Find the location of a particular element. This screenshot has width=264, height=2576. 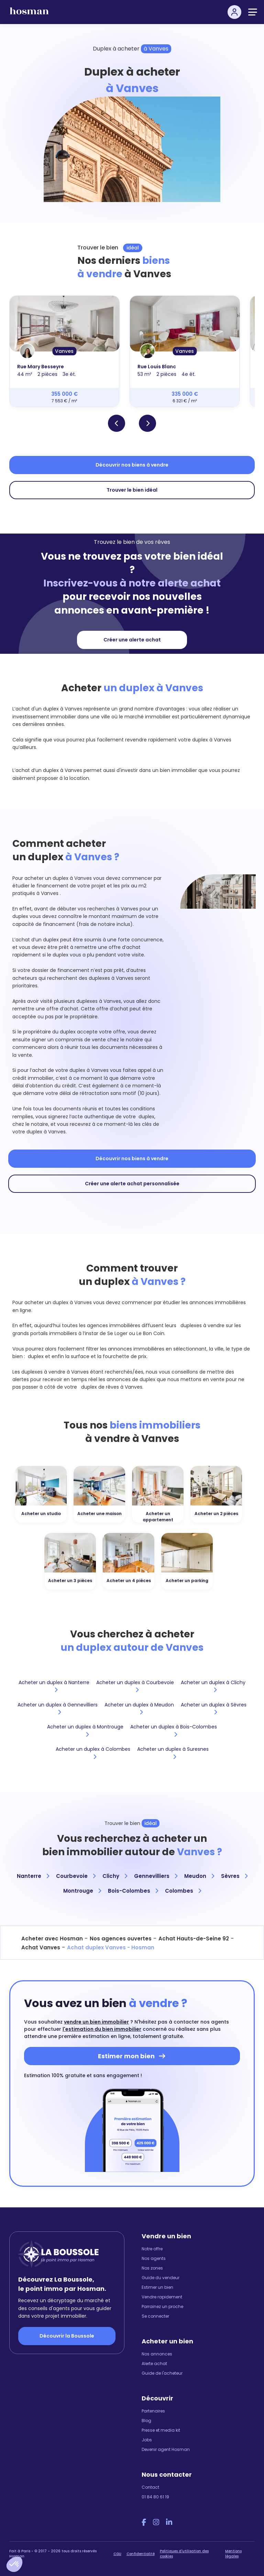

Vendre rapidement is located at coordinates (162, 2297).